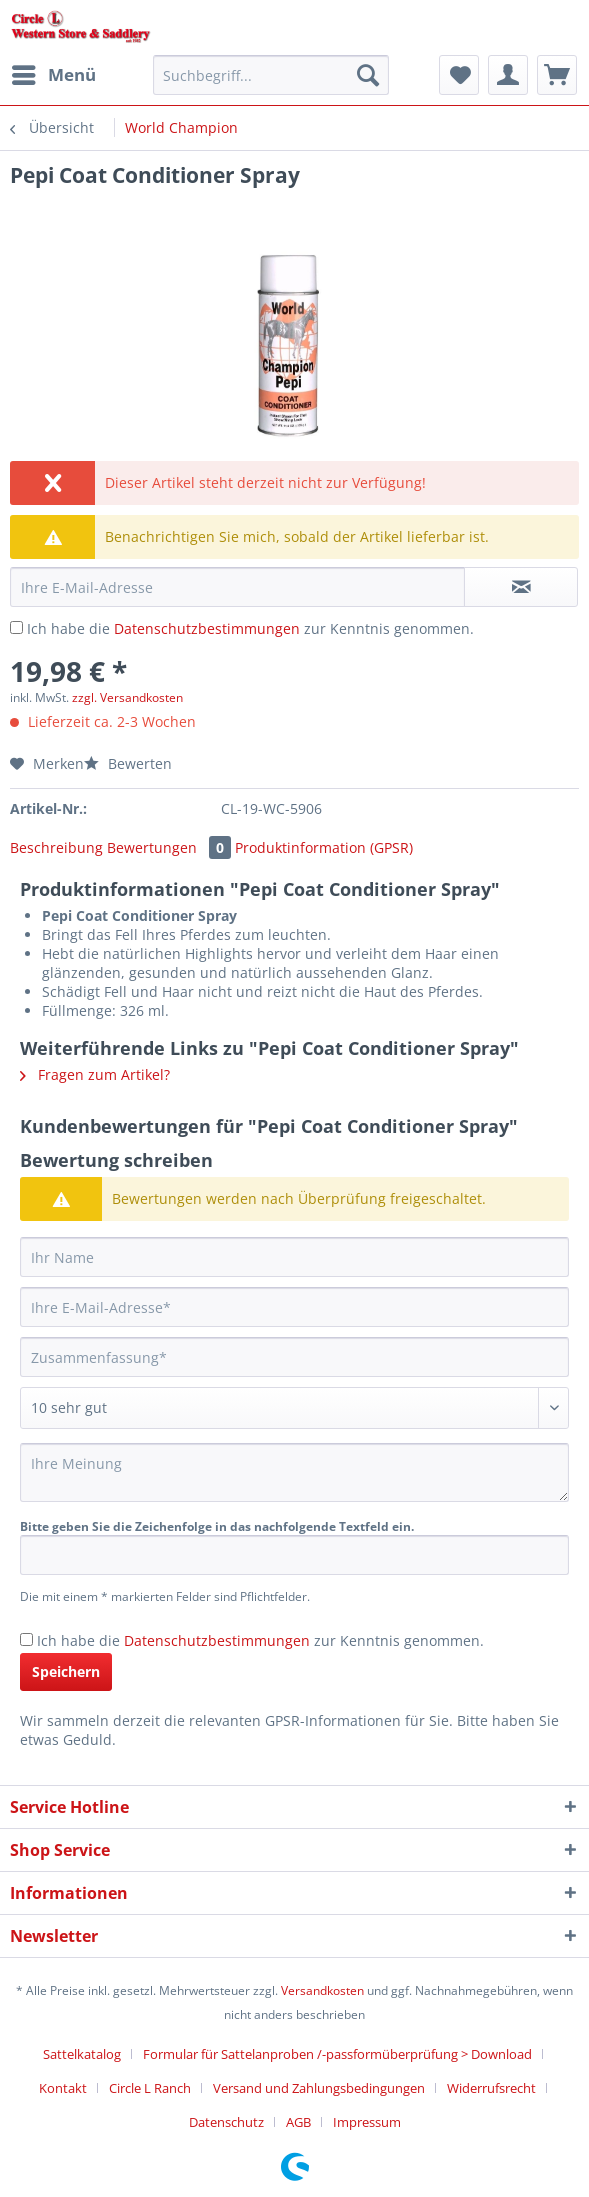  What do you see at coordinates (298, 2122) in the screenshot?
I see `AGB` at bounding box center [298, 2122].